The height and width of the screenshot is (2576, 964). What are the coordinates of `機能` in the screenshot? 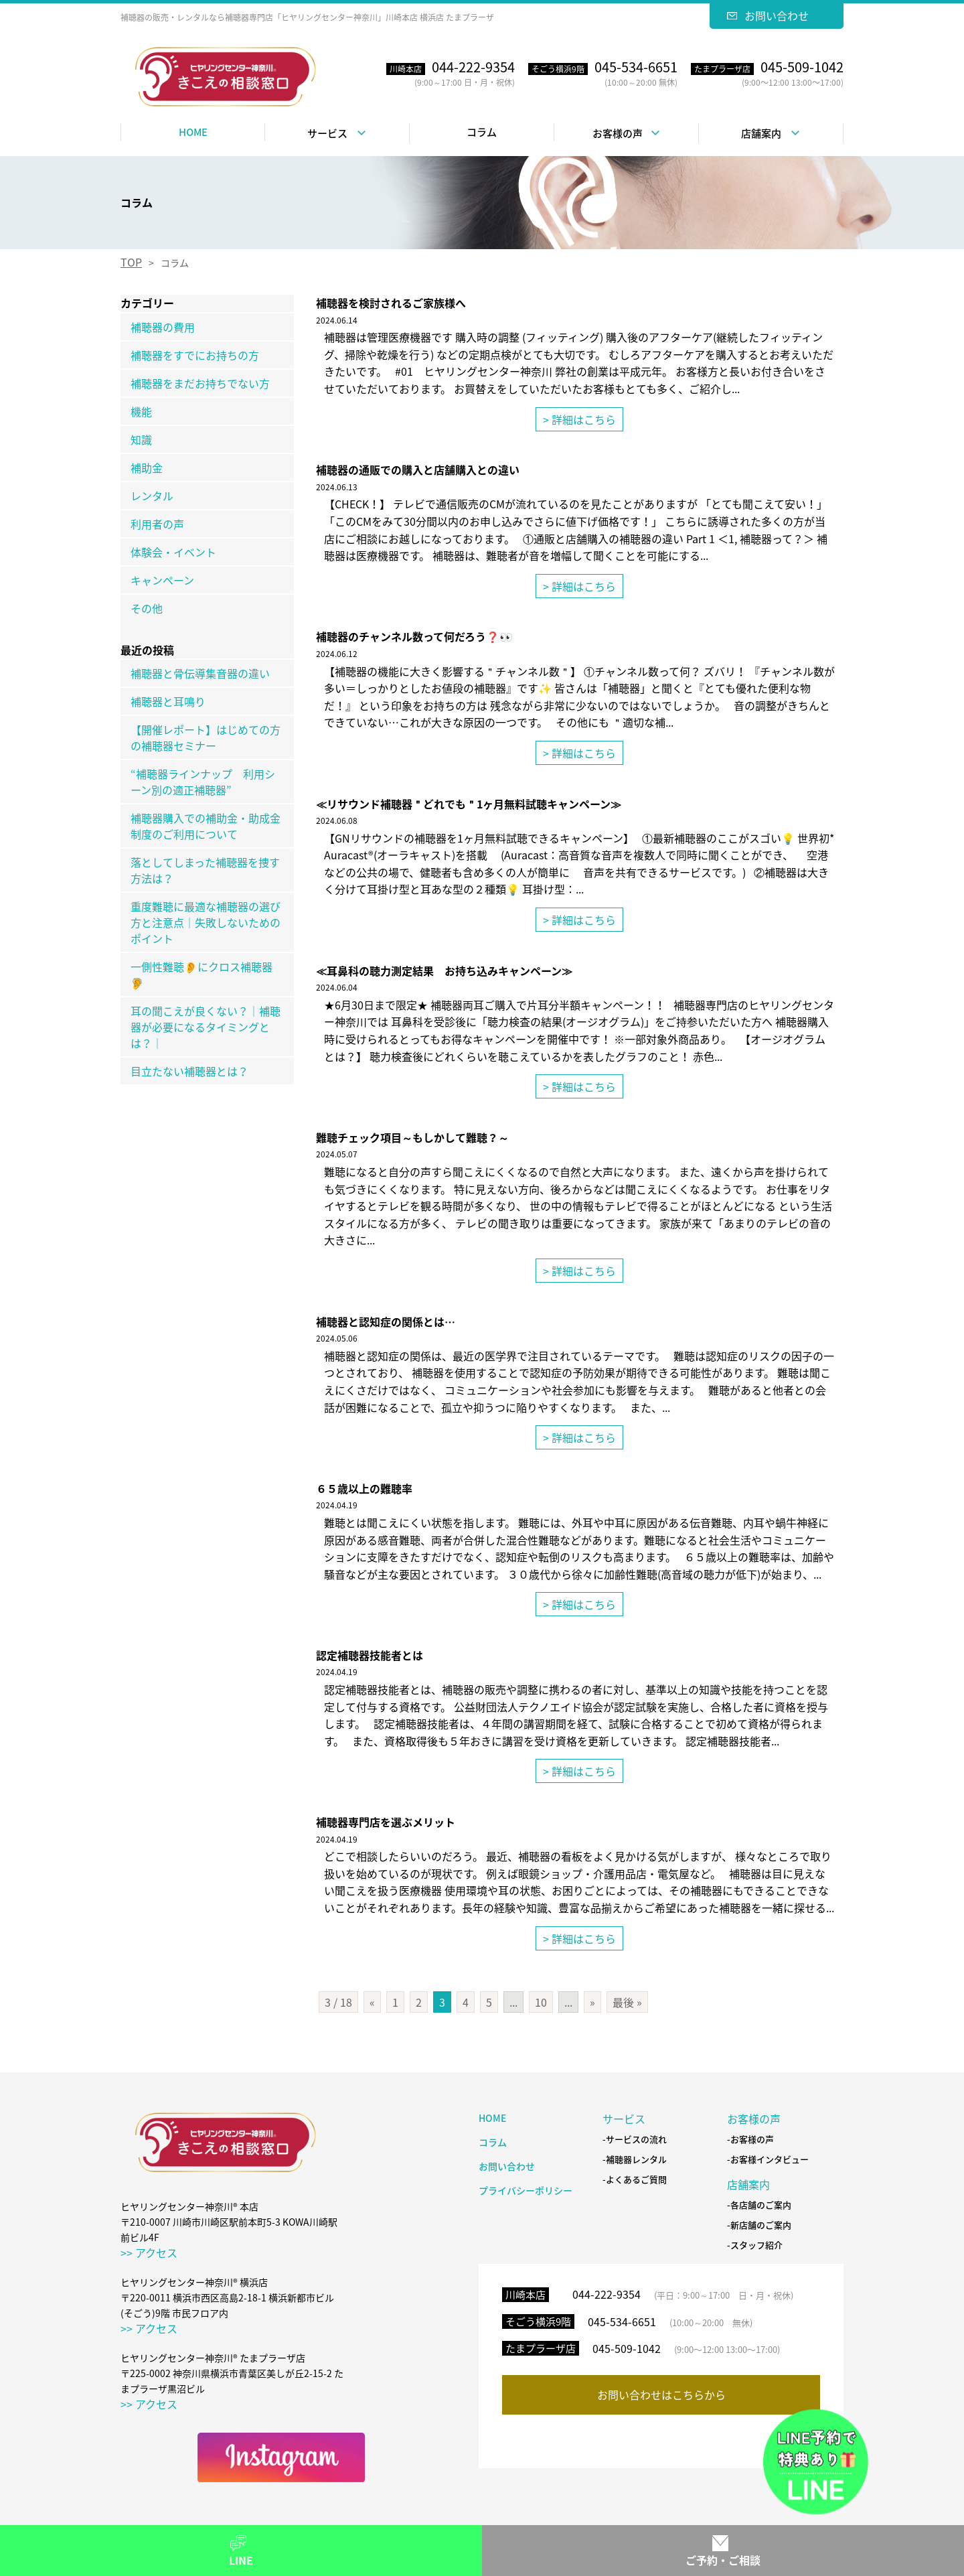 It's located at (141, 411).